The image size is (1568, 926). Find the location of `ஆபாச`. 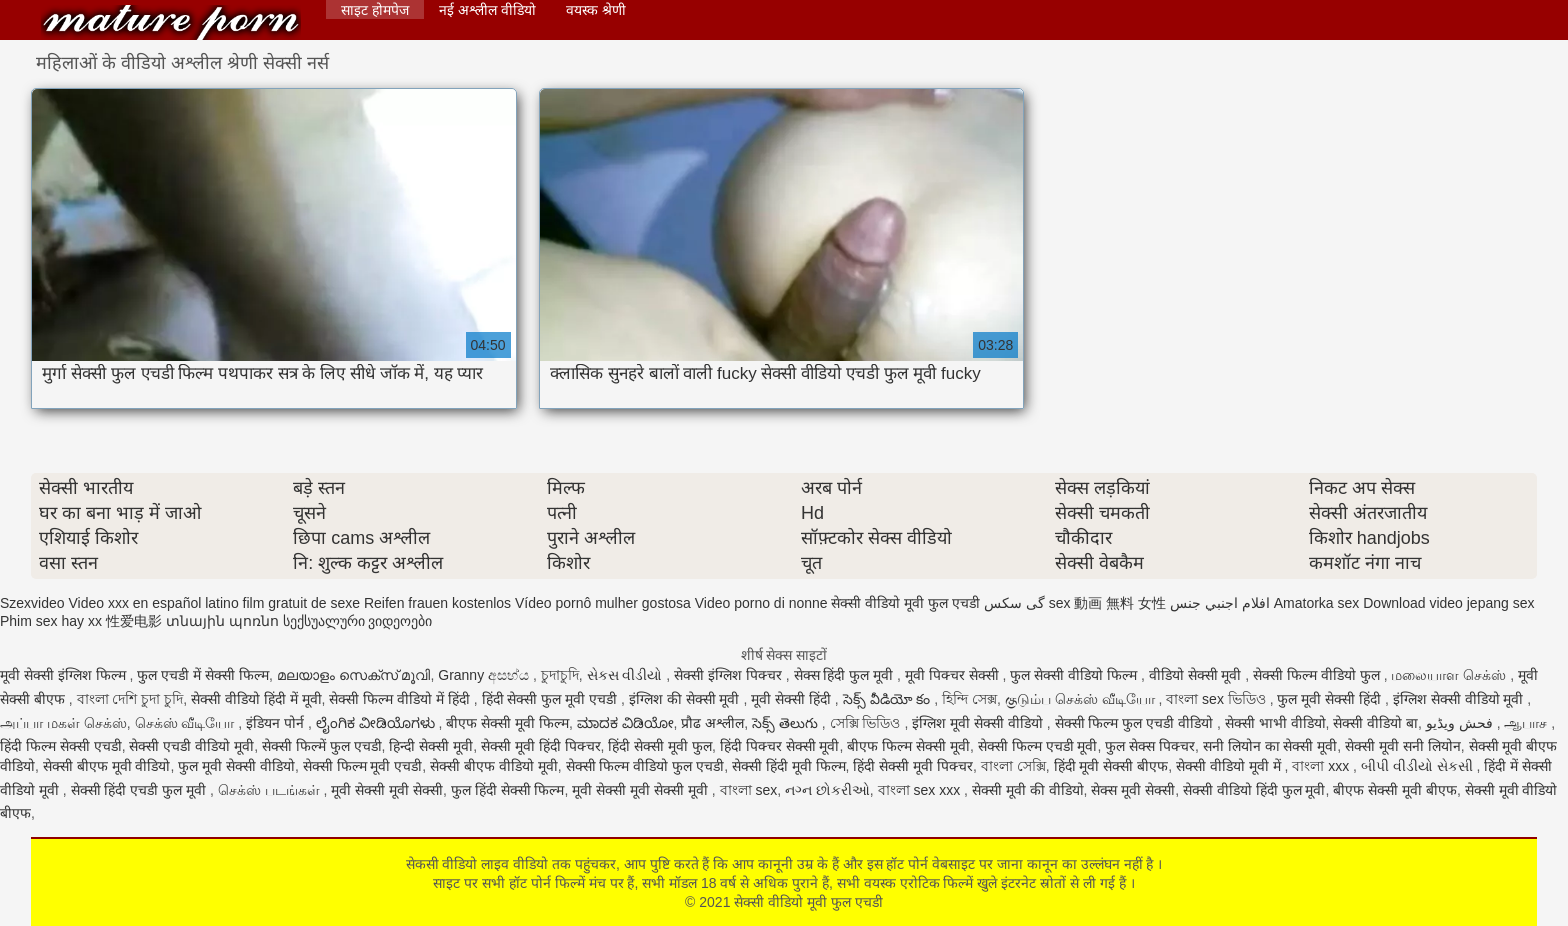

ஆபாச is located at coordinates (1527, 723).